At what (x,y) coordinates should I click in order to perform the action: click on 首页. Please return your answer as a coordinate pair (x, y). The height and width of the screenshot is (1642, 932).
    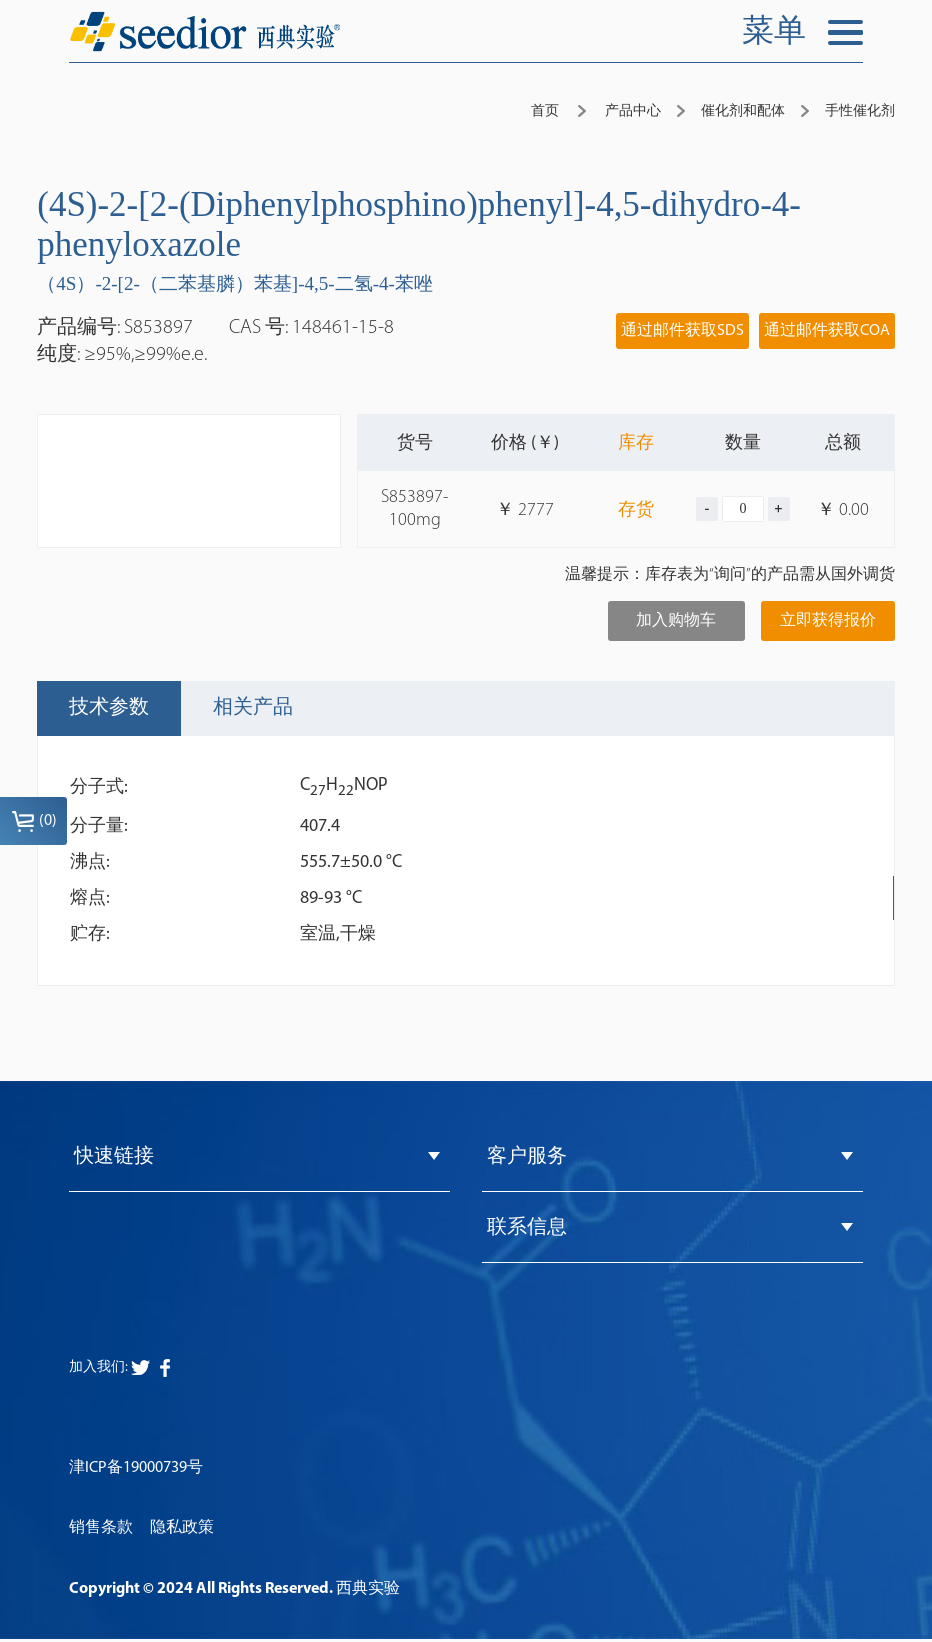
    Looking at the image, I should click on (545, 111).